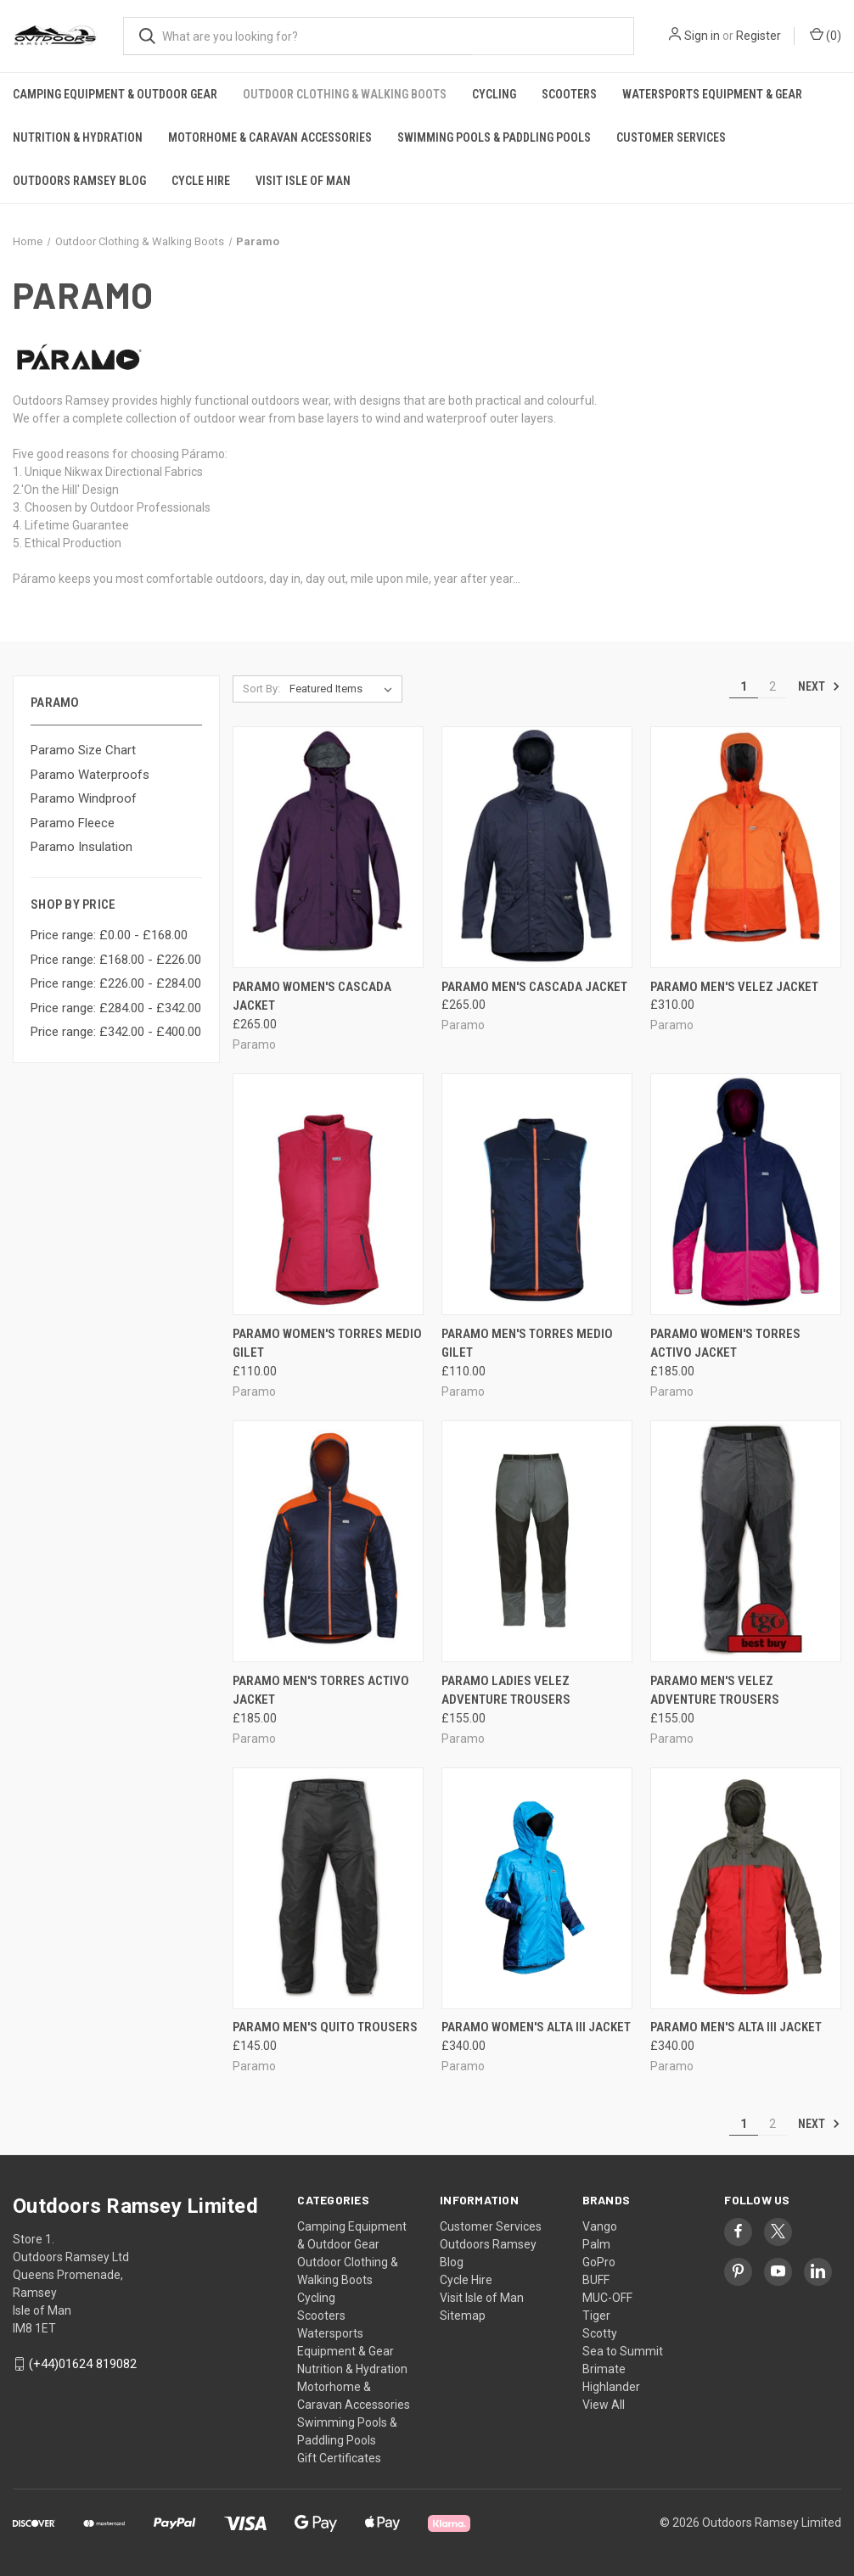 The width and height of the screenshot is (854, 2576). I want to click on () [Cart with 0 items], so click(825, 34).